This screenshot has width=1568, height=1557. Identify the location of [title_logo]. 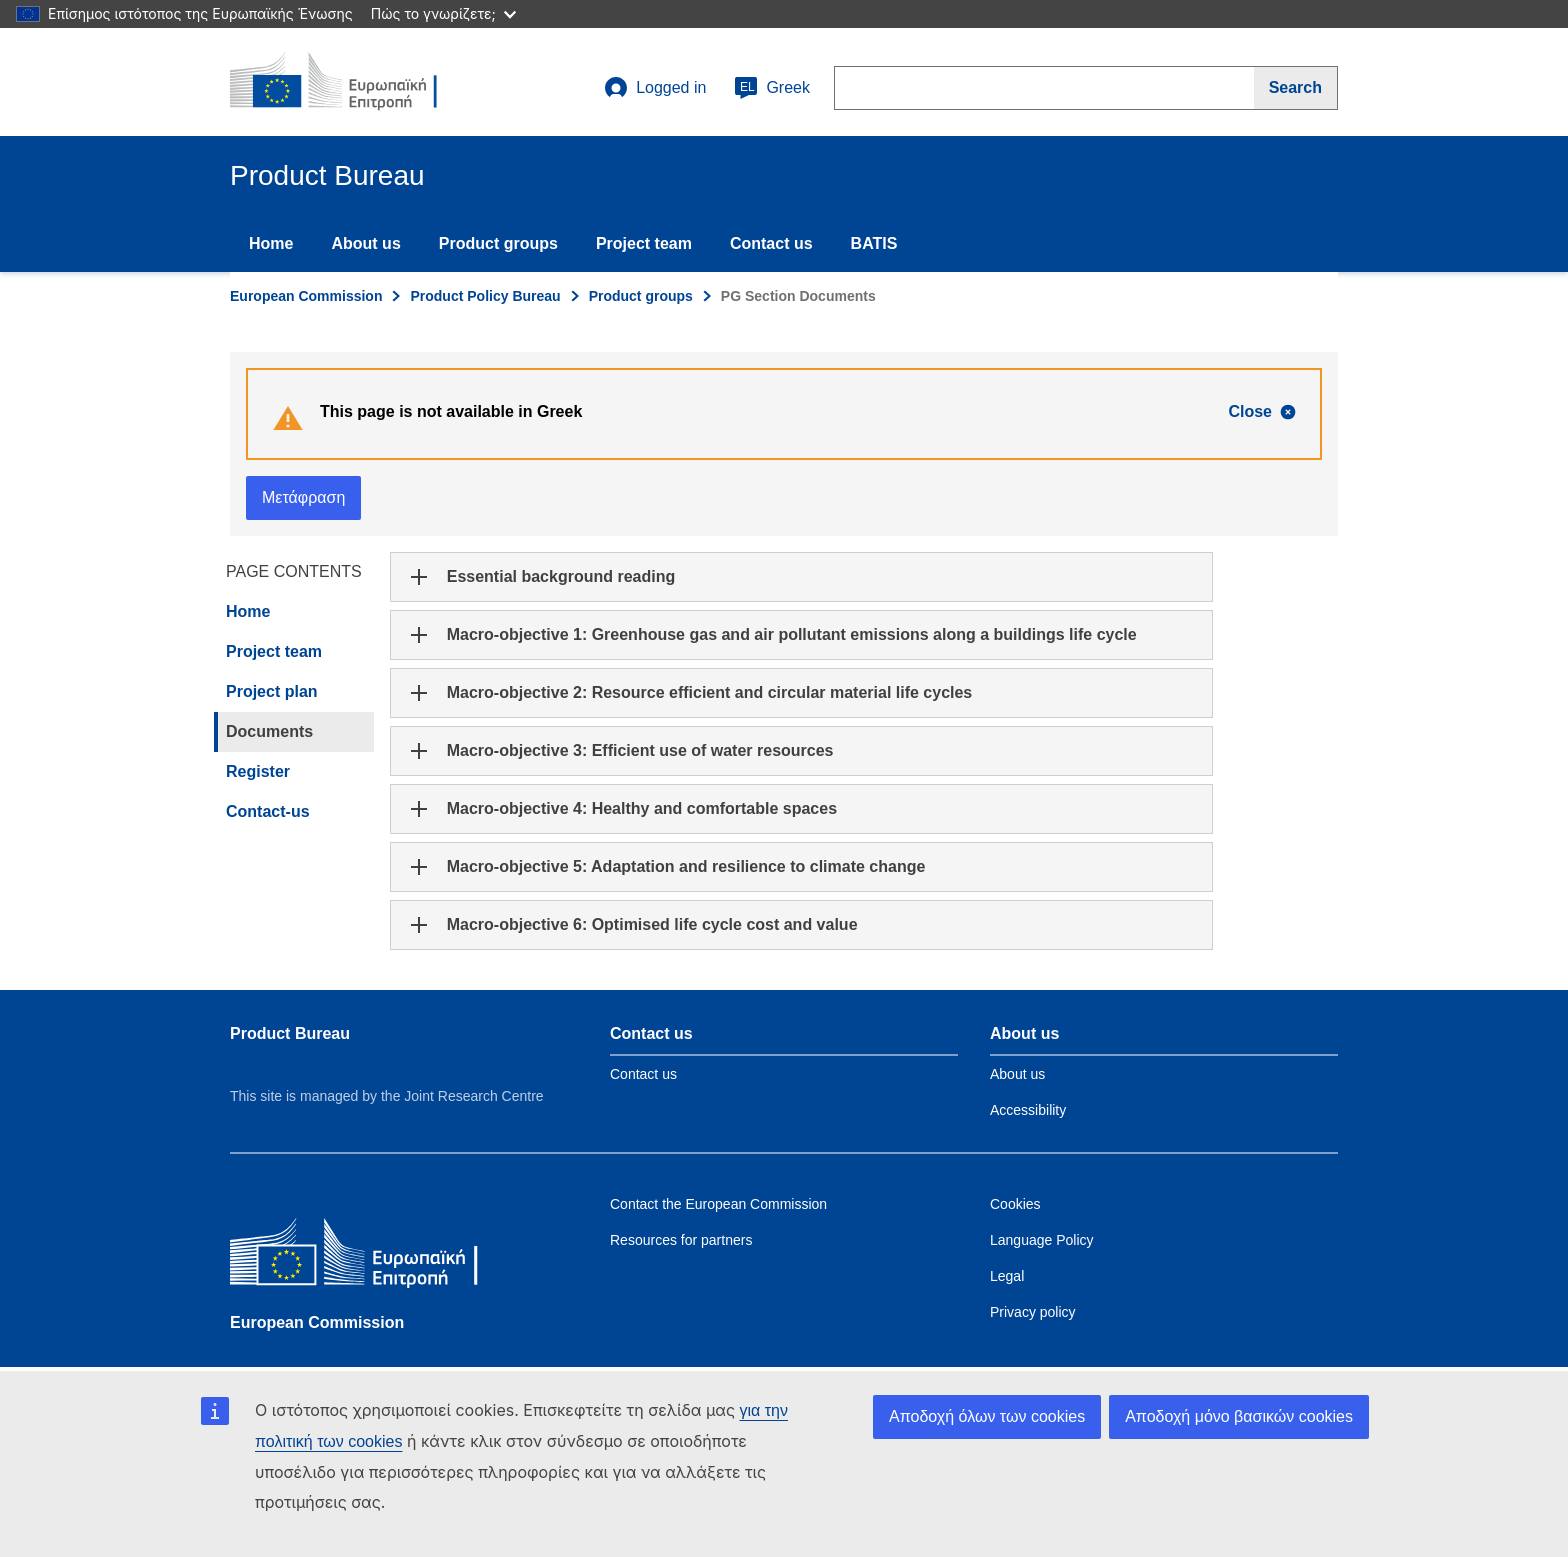
(351, 82).